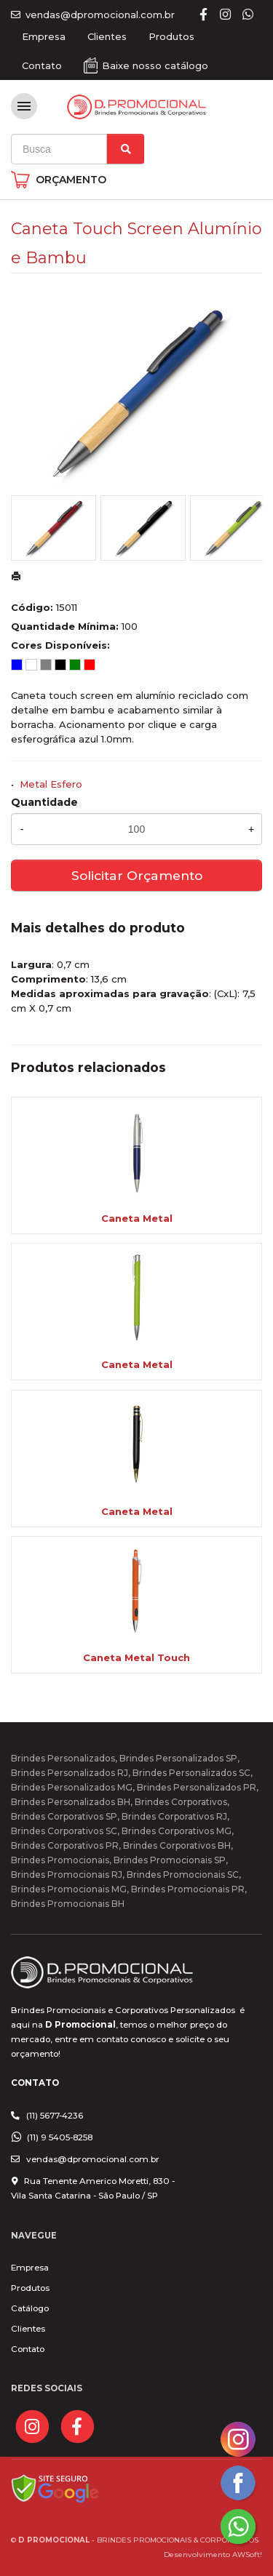 This screenshot has width=273, height=2576. Describe the element at coordinates (44, 802) in the screenshot. I see `Quantidade` at that location.